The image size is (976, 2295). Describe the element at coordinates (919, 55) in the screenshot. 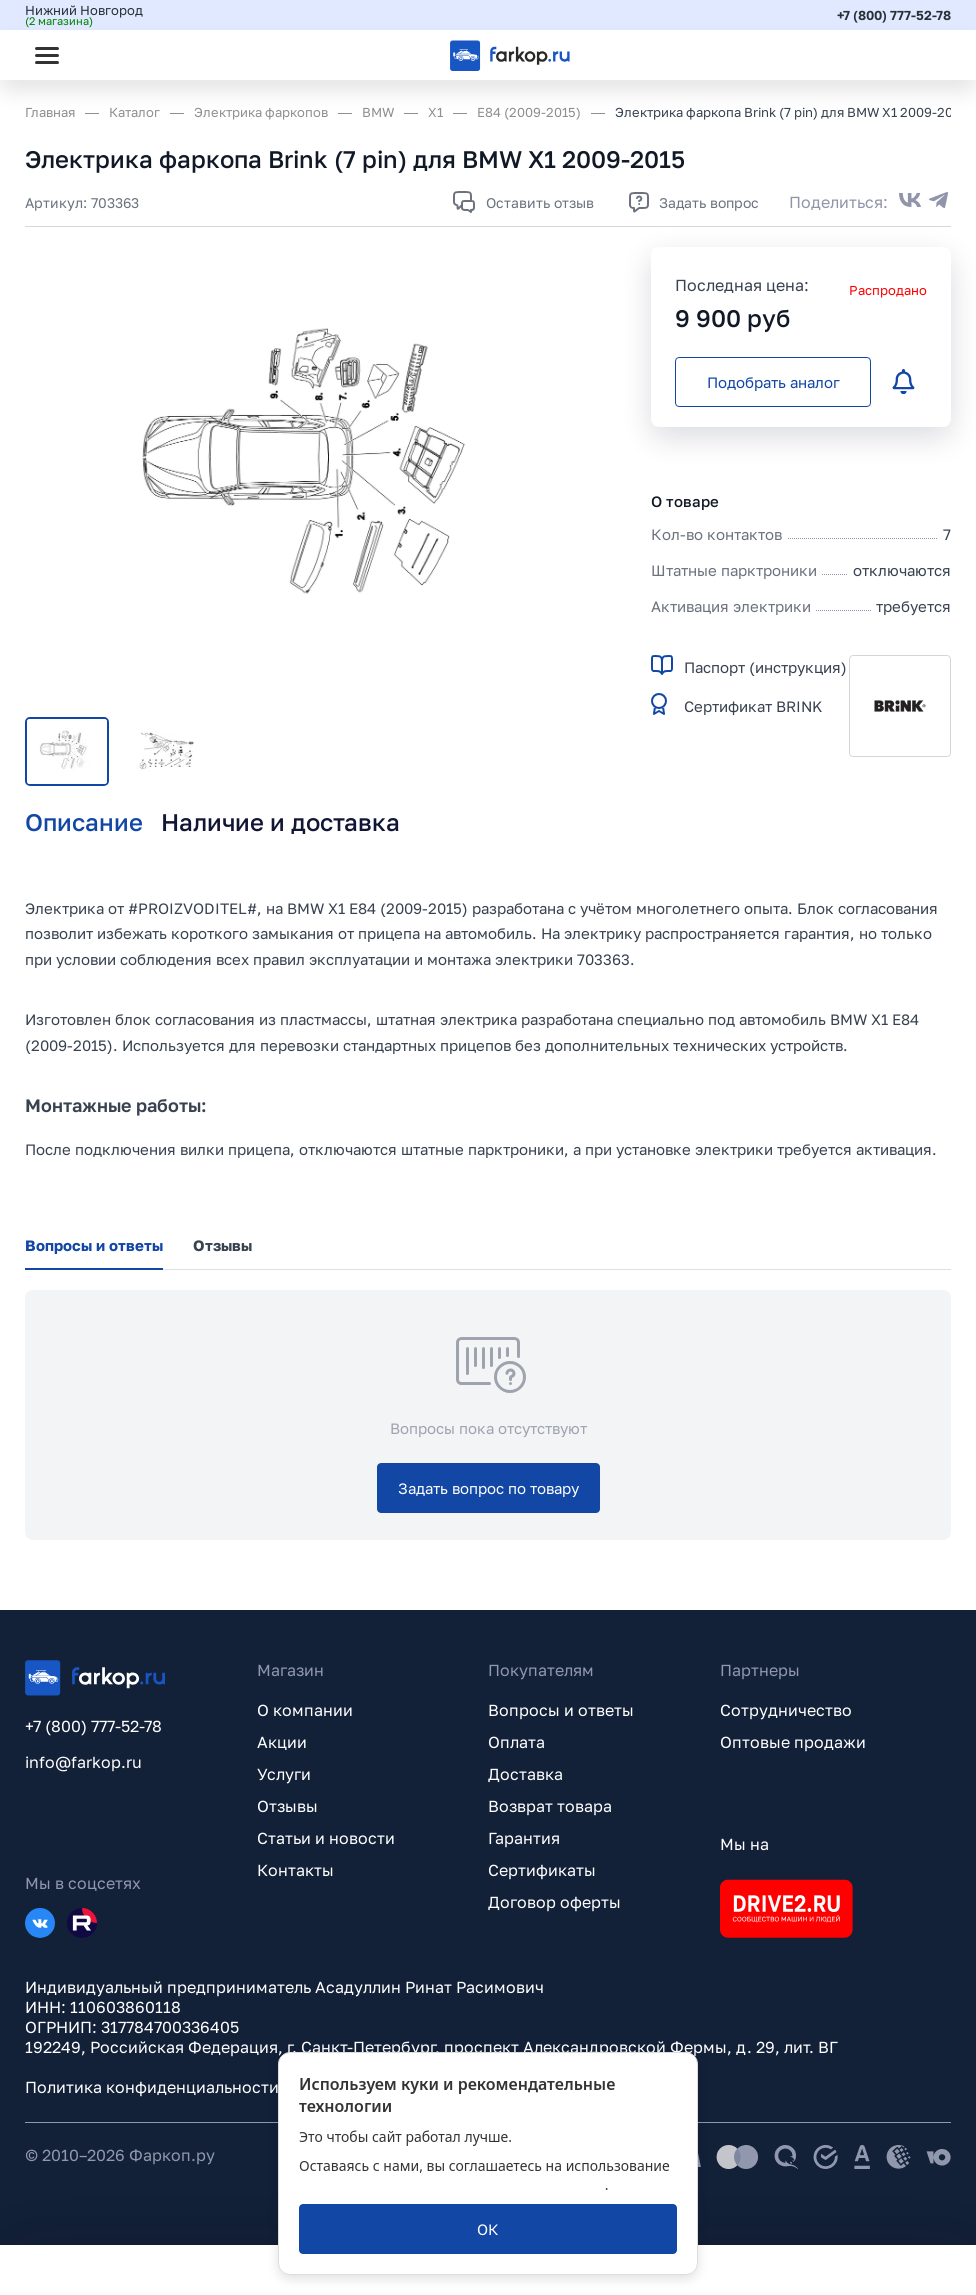

I see `[Открыть корзину]` at that location.